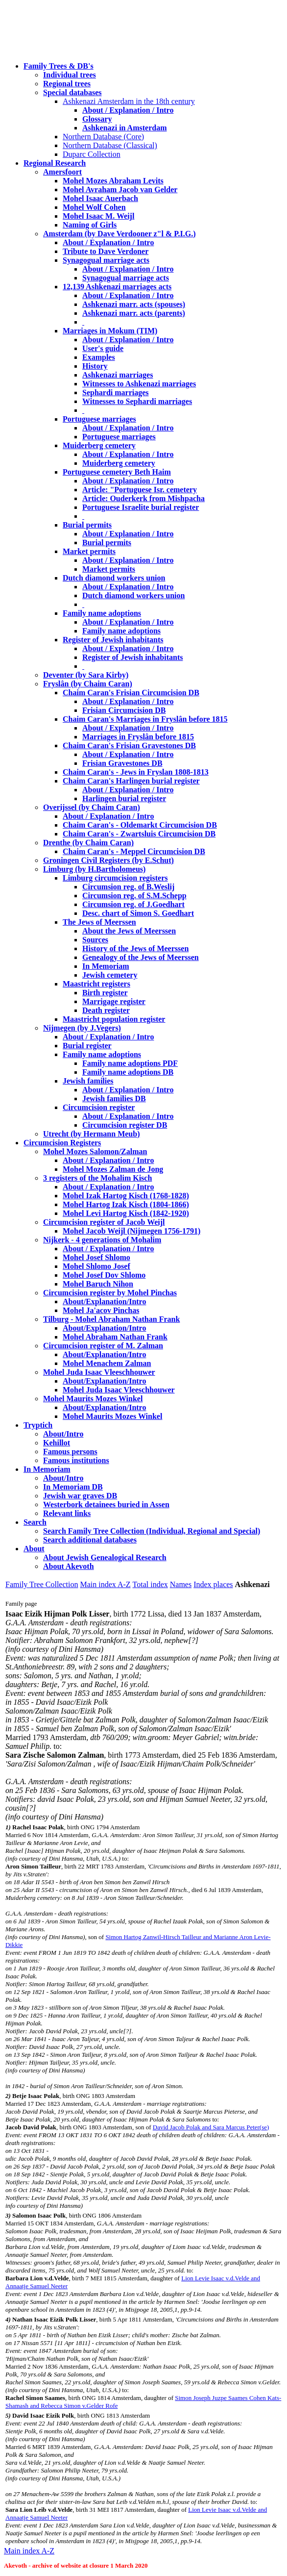  What do you see at coordinates (213, 1584) in the screenshot?
I see `Index places` at bounding box center [213, 1584].